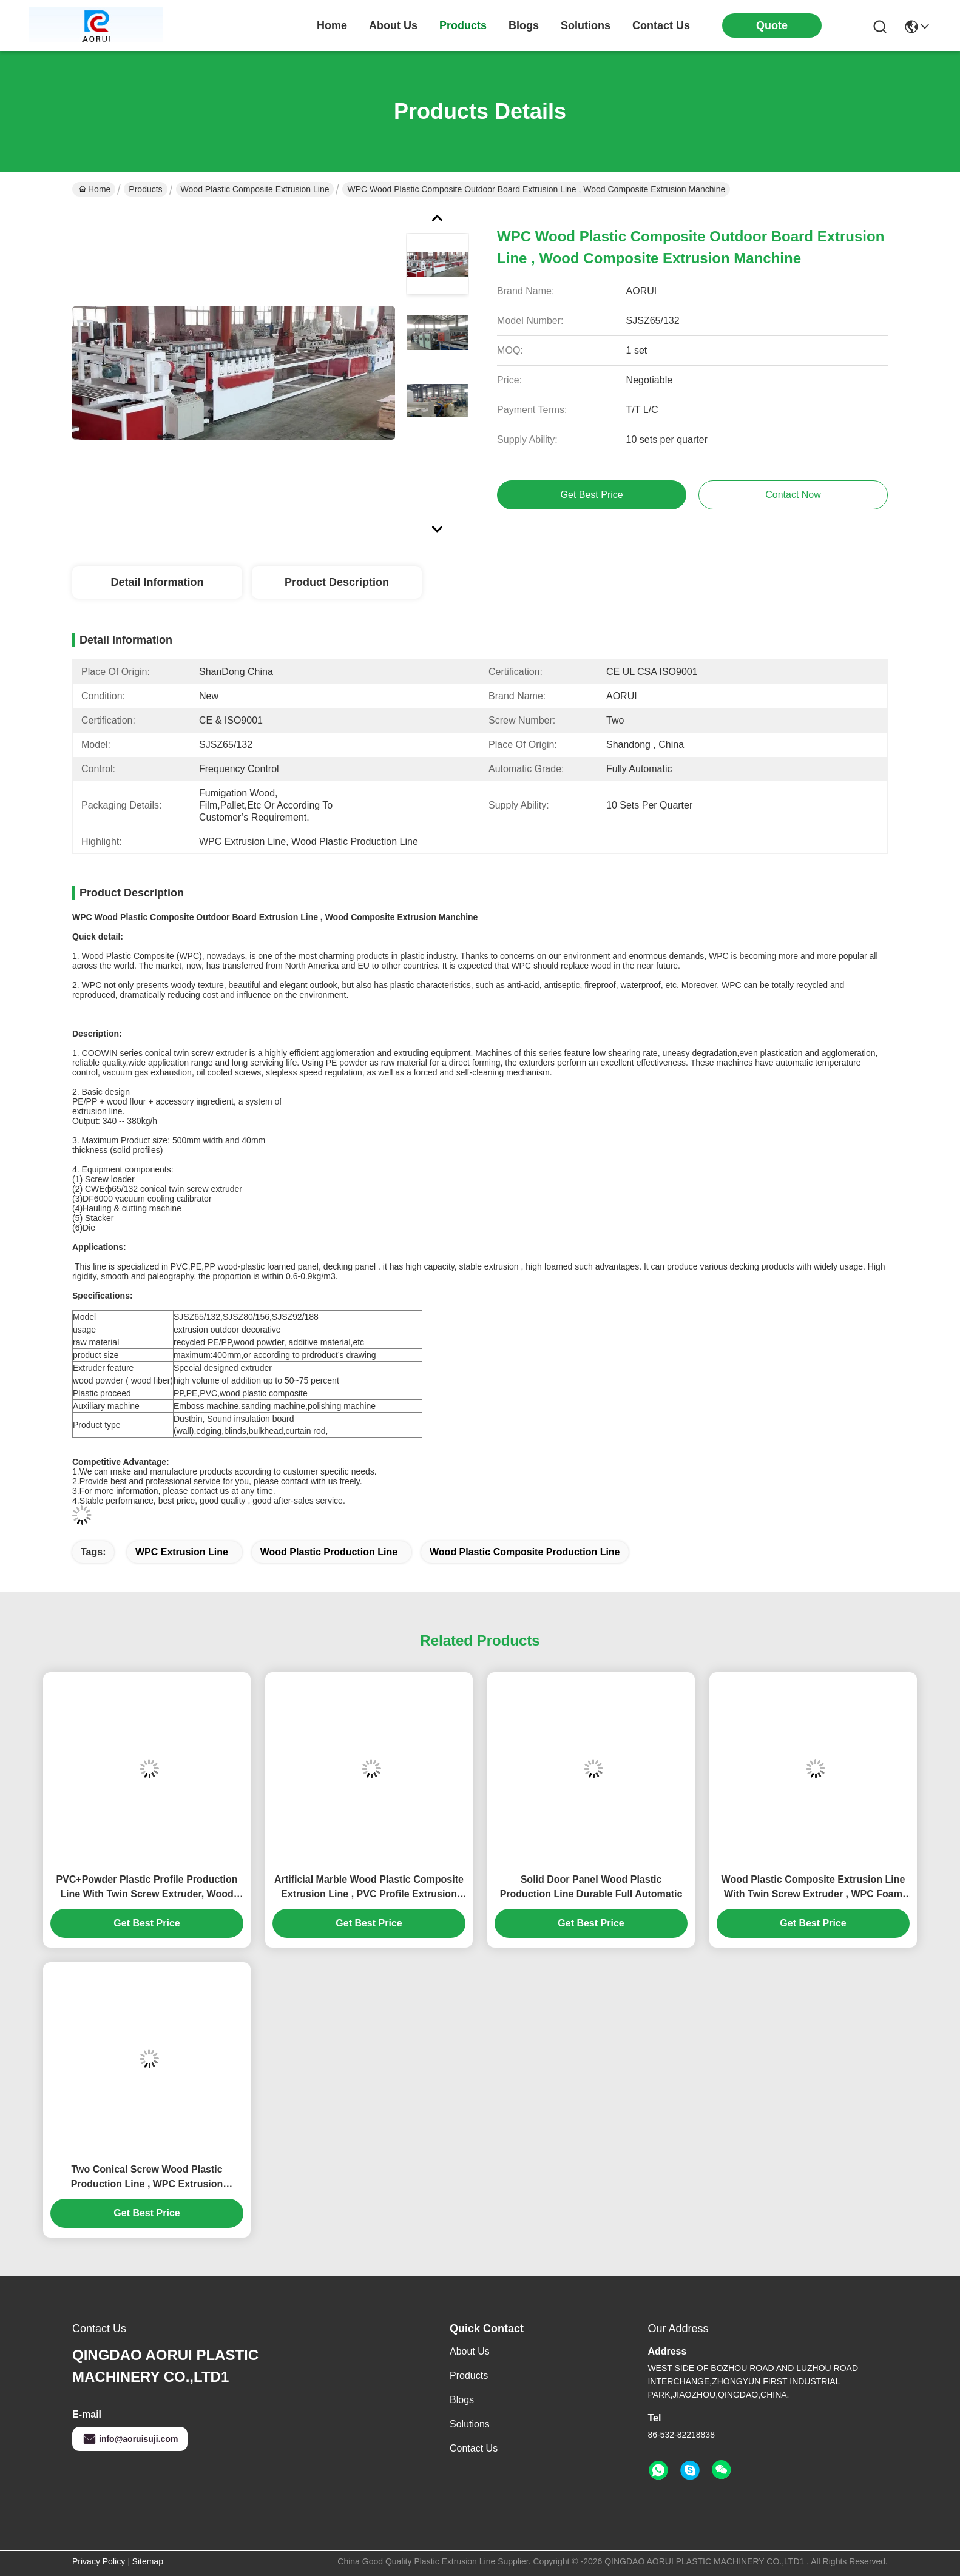 The image size is (960, 2576). I want to click on Products, so click(145, 189).